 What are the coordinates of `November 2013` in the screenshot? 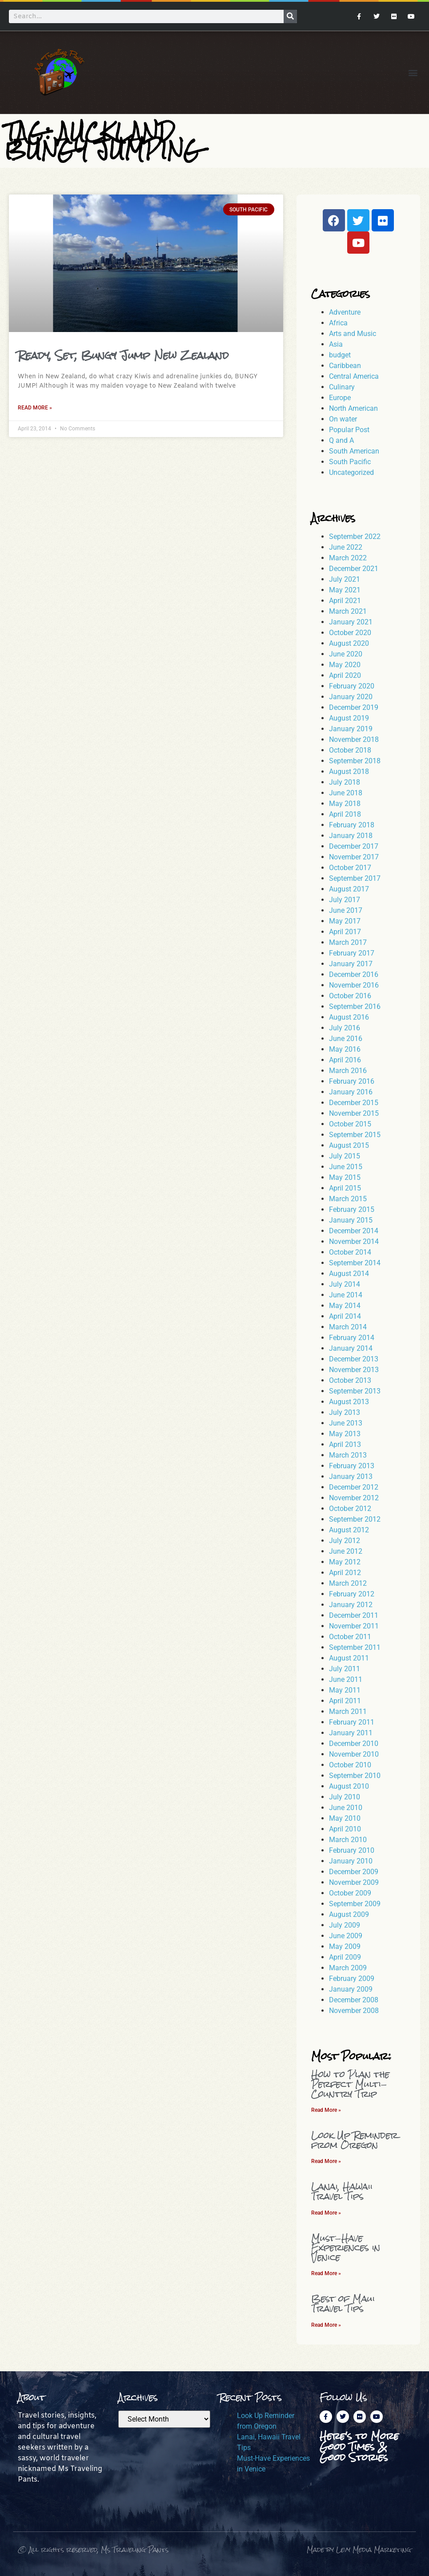 It's located at (354, 1369).